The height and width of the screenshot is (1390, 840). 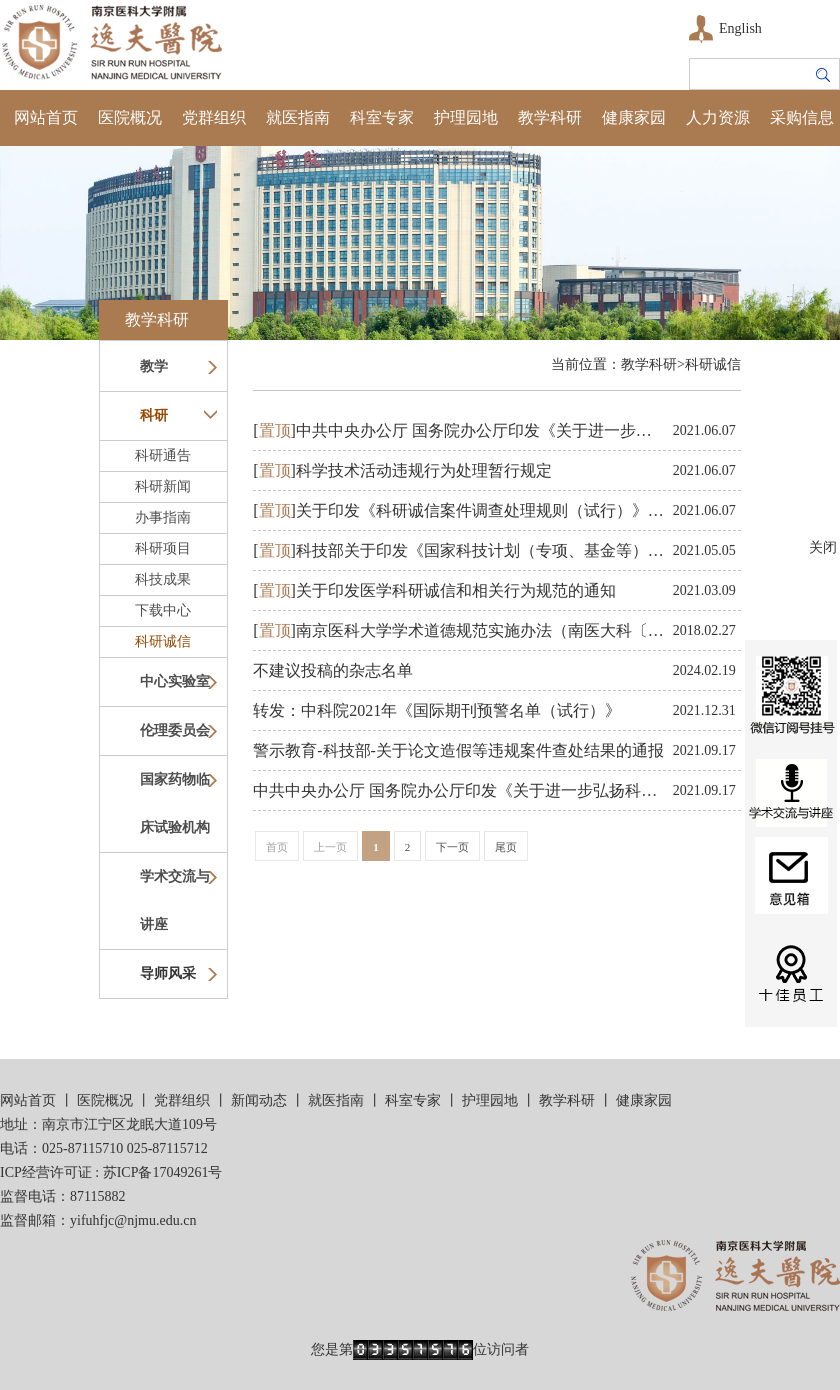 What do you see at coordinates (452, 847) in the screenshot?
I see `下一页` at bounding box center [452, 847].